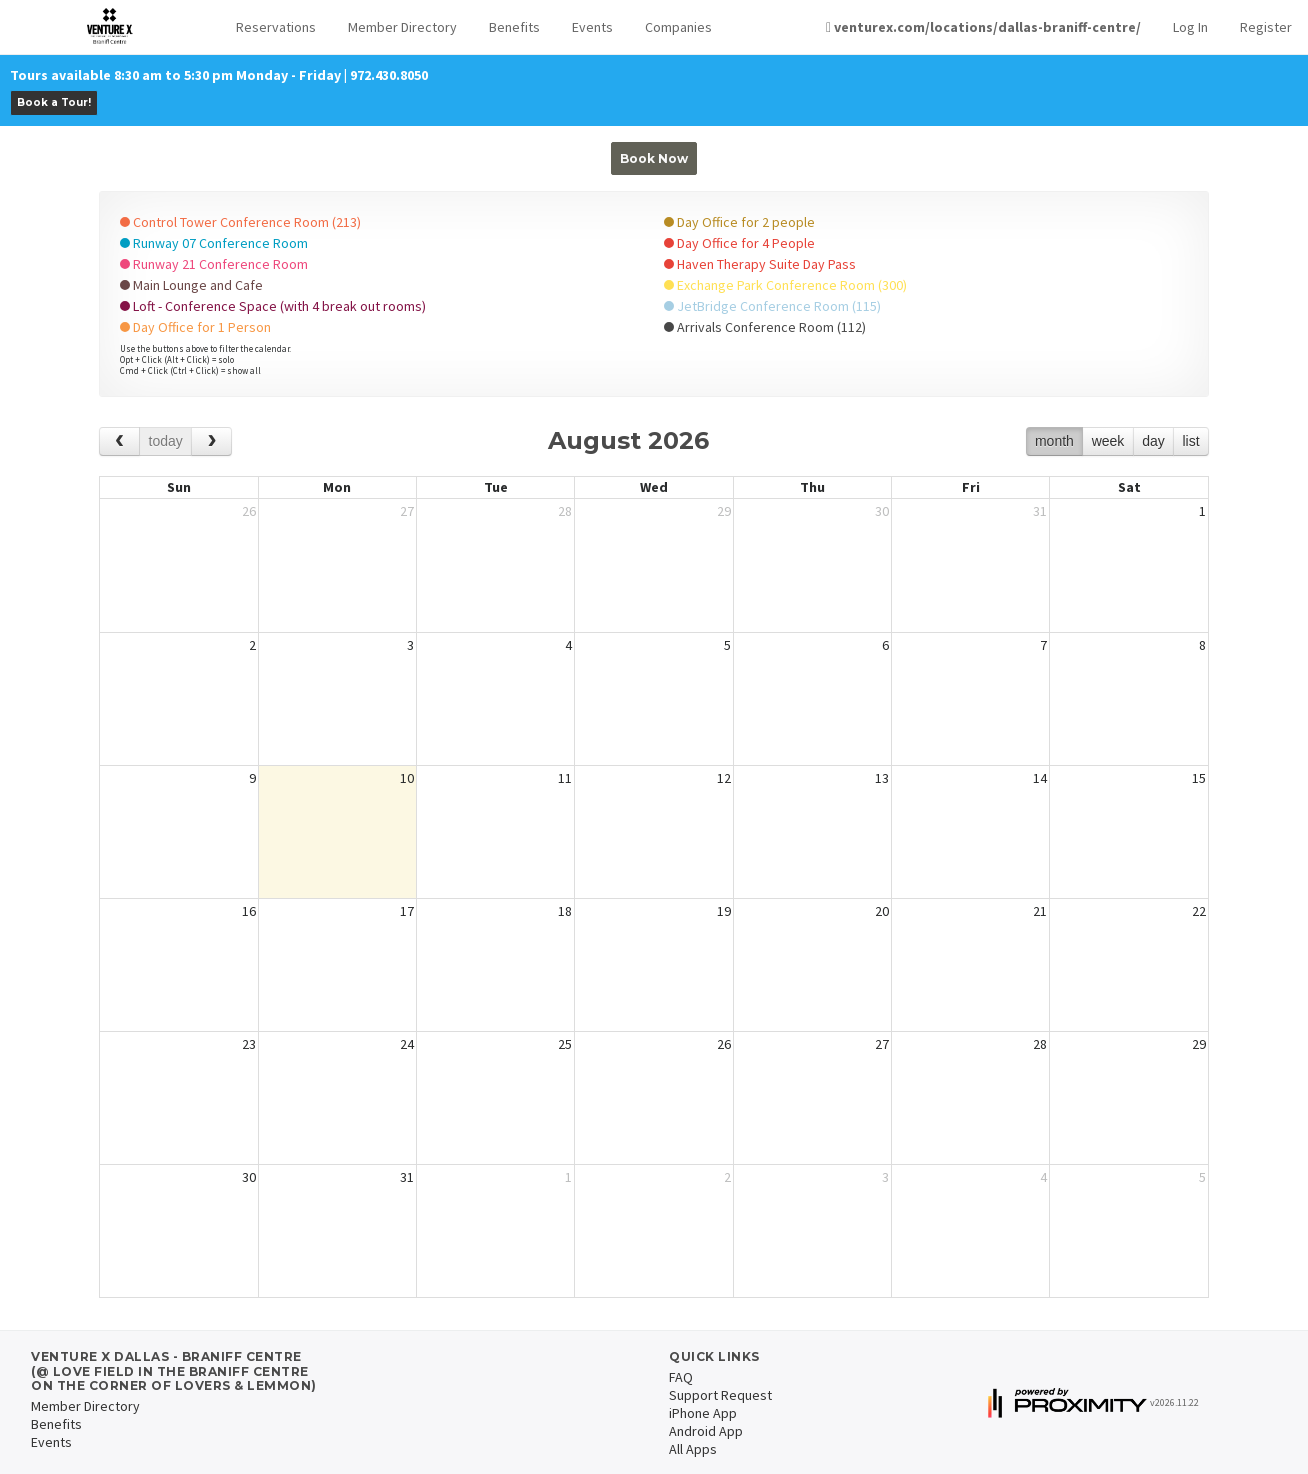  What do you see at coordinates (119, 441) in the screenshot?
I see `[prev]` at bounding box center [119, 441].